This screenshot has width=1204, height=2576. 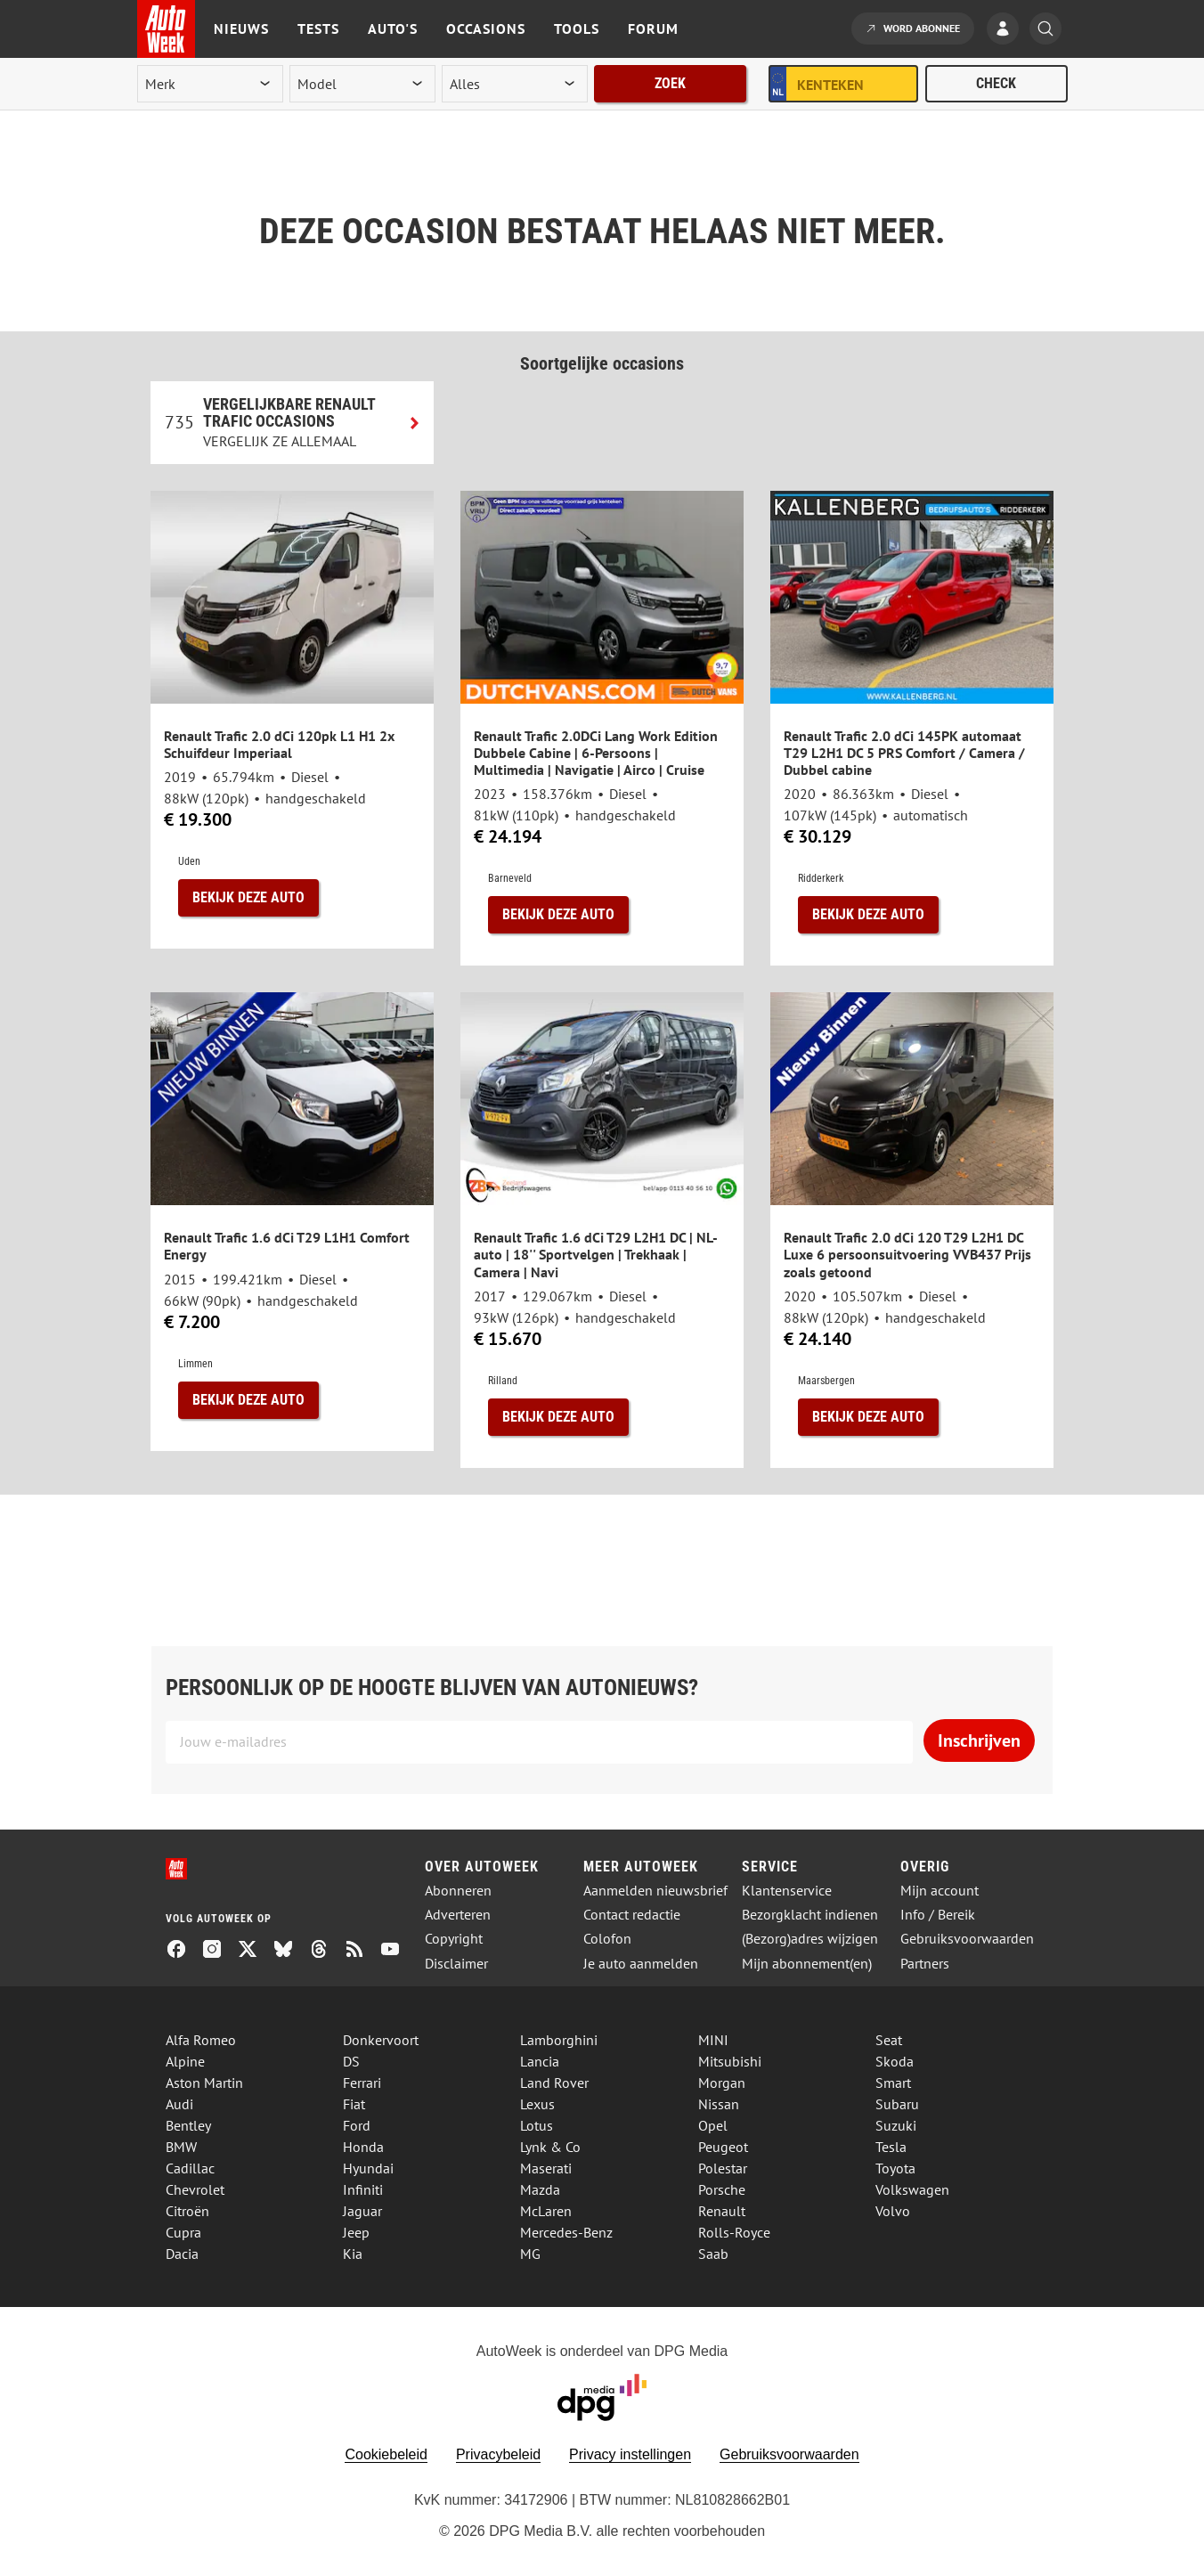 What do you see at coordinates (351, 2061) in the screenshot?
I see `DS` at bounding box center [351, 2061].